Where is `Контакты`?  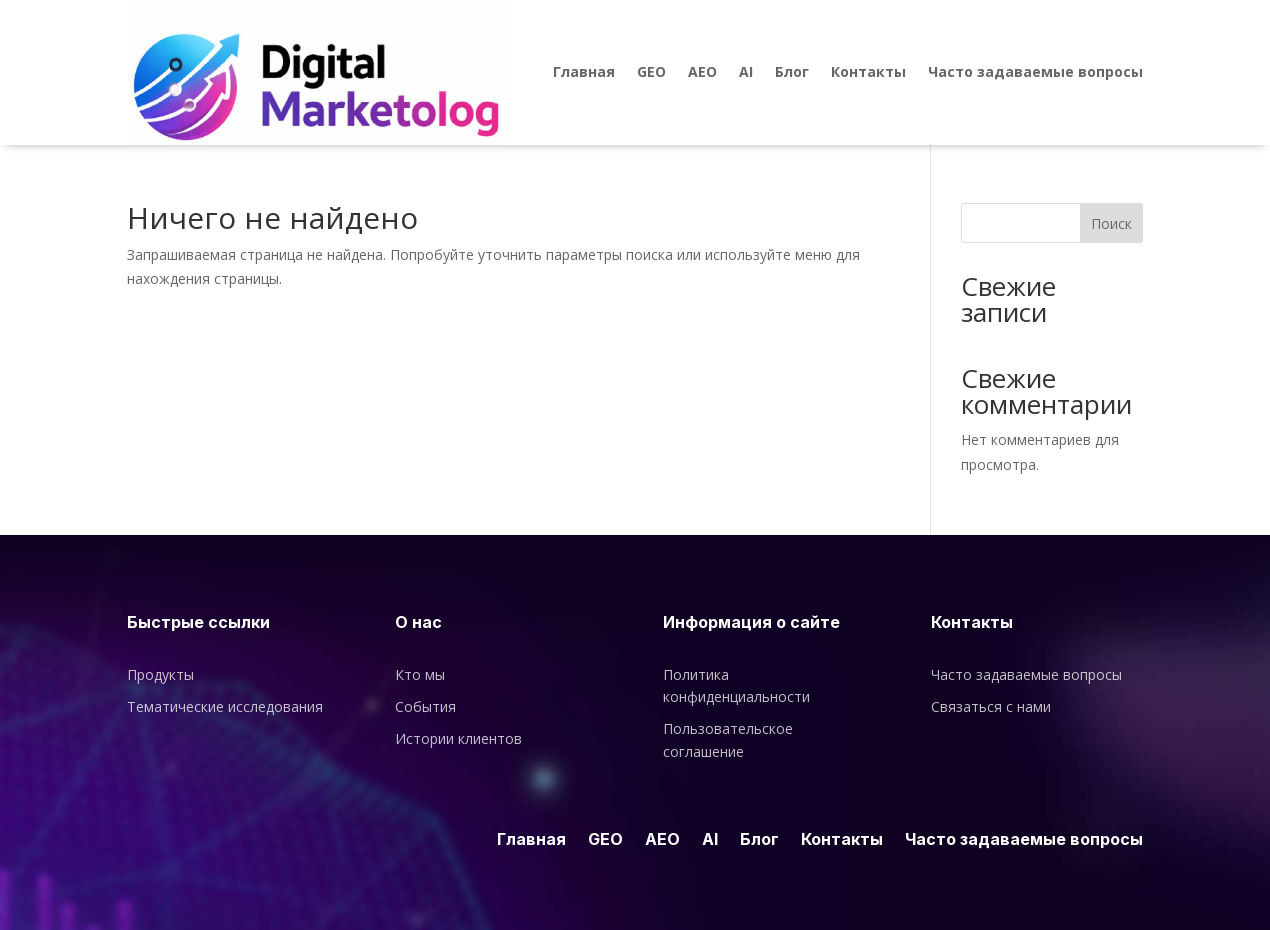 Контакты is located at coordinates (868, 71).